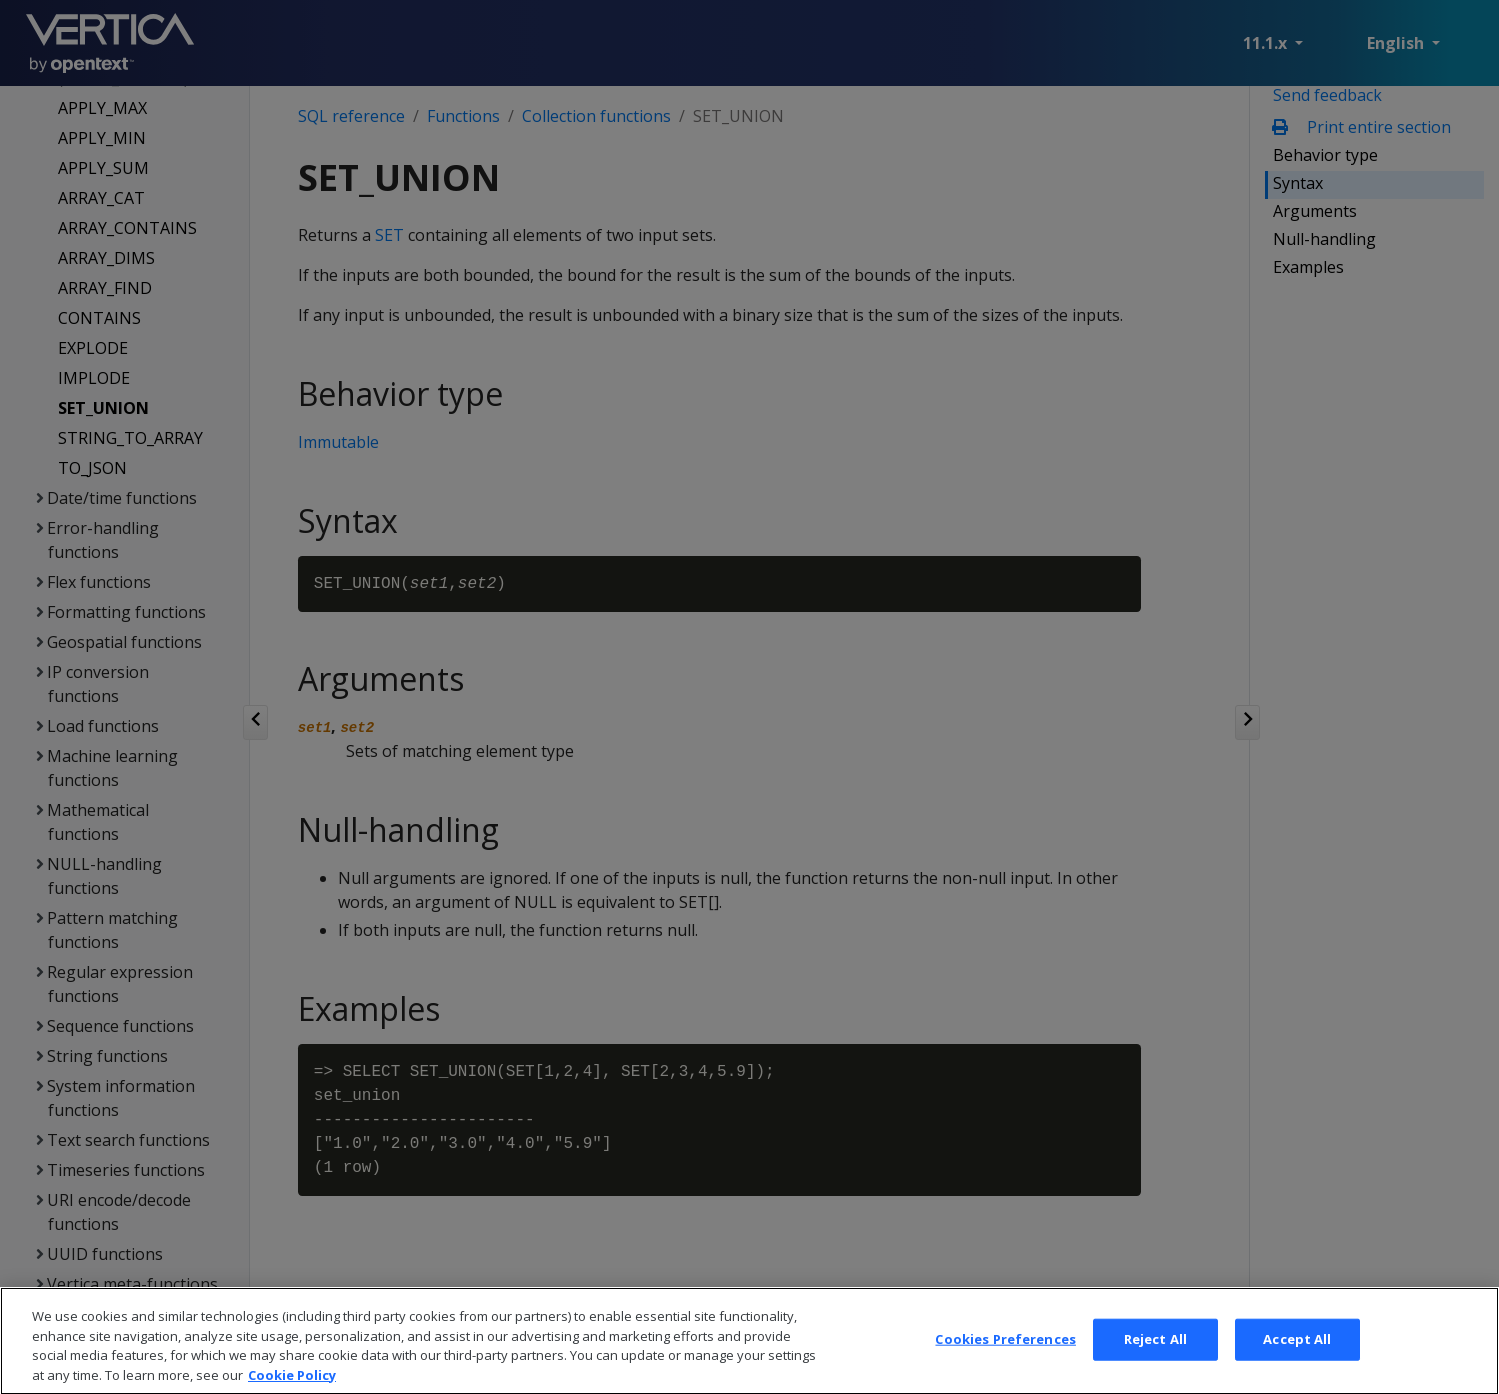 The image size is (1499, 1394). Describe the element at coordinates (1297, 1365) in the screenshot. I see `Accept All` at that location.